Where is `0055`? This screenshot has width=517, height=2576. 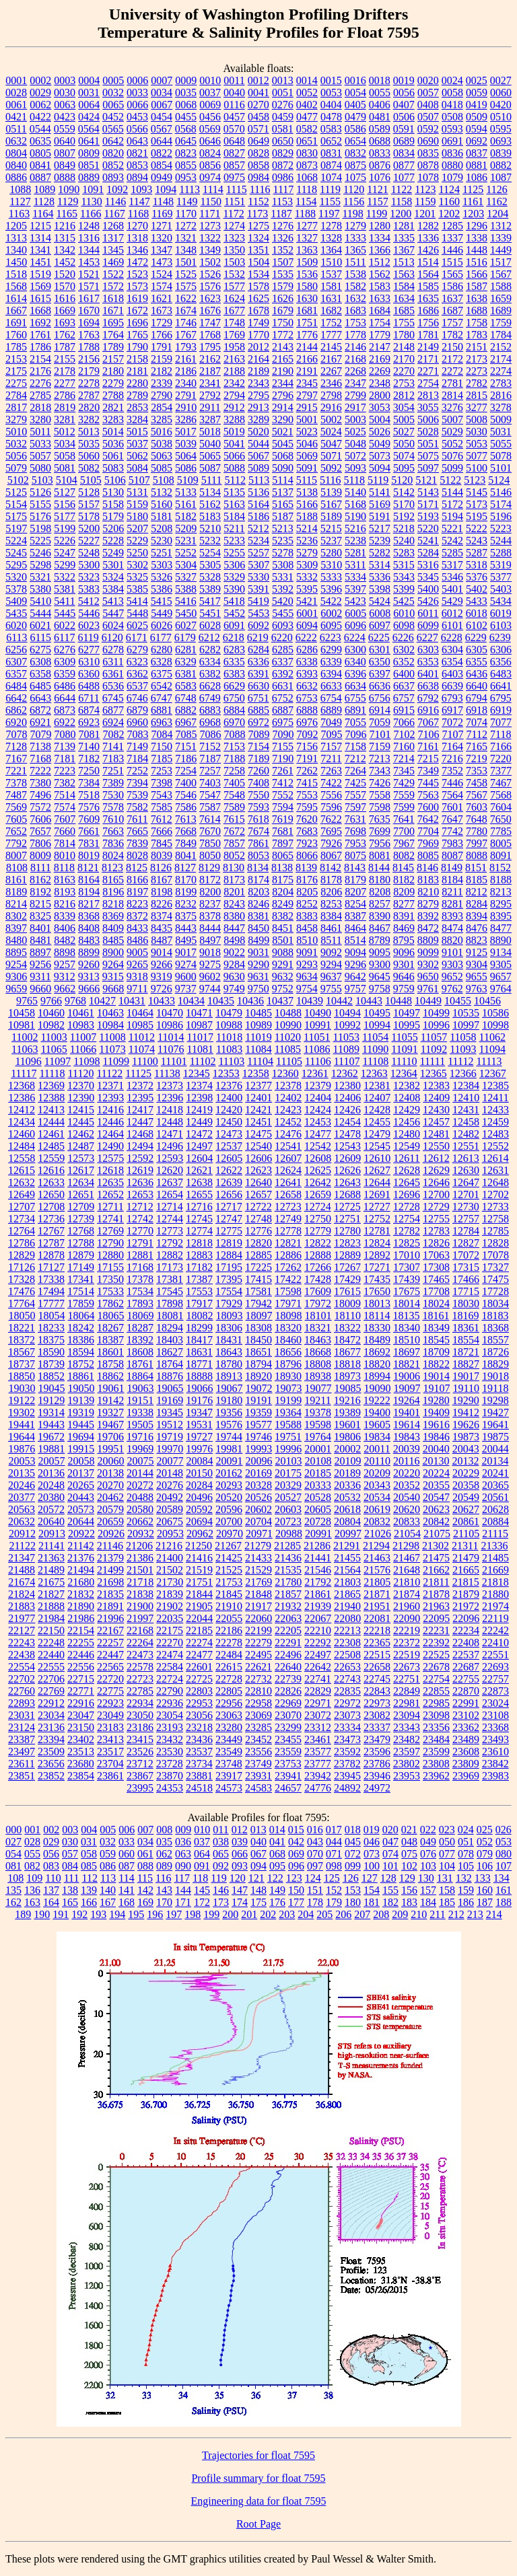 0055 is located at coordinates (379, 92).